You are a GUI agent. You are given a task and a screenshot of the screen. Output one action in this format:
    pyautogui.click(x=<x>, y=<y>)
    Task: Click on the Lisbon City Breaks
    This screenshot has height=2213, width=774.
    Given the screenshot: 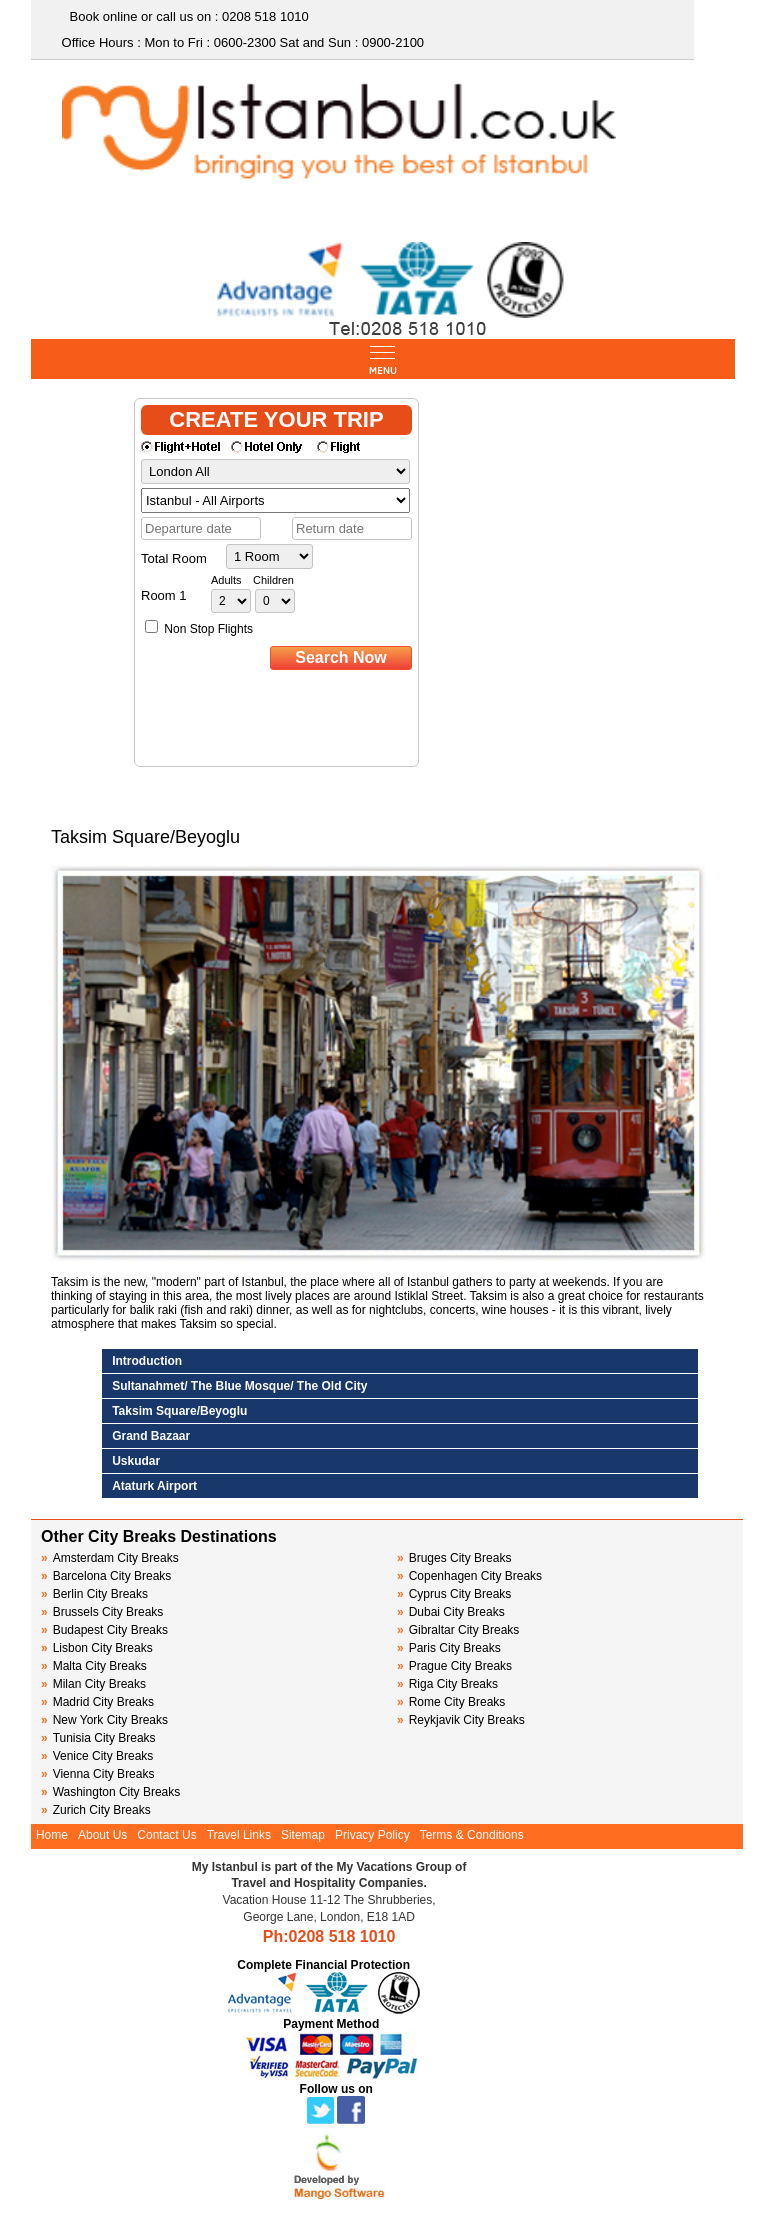 What is the action you would take?
    pyautogui.click(x=97, y=1648)
    